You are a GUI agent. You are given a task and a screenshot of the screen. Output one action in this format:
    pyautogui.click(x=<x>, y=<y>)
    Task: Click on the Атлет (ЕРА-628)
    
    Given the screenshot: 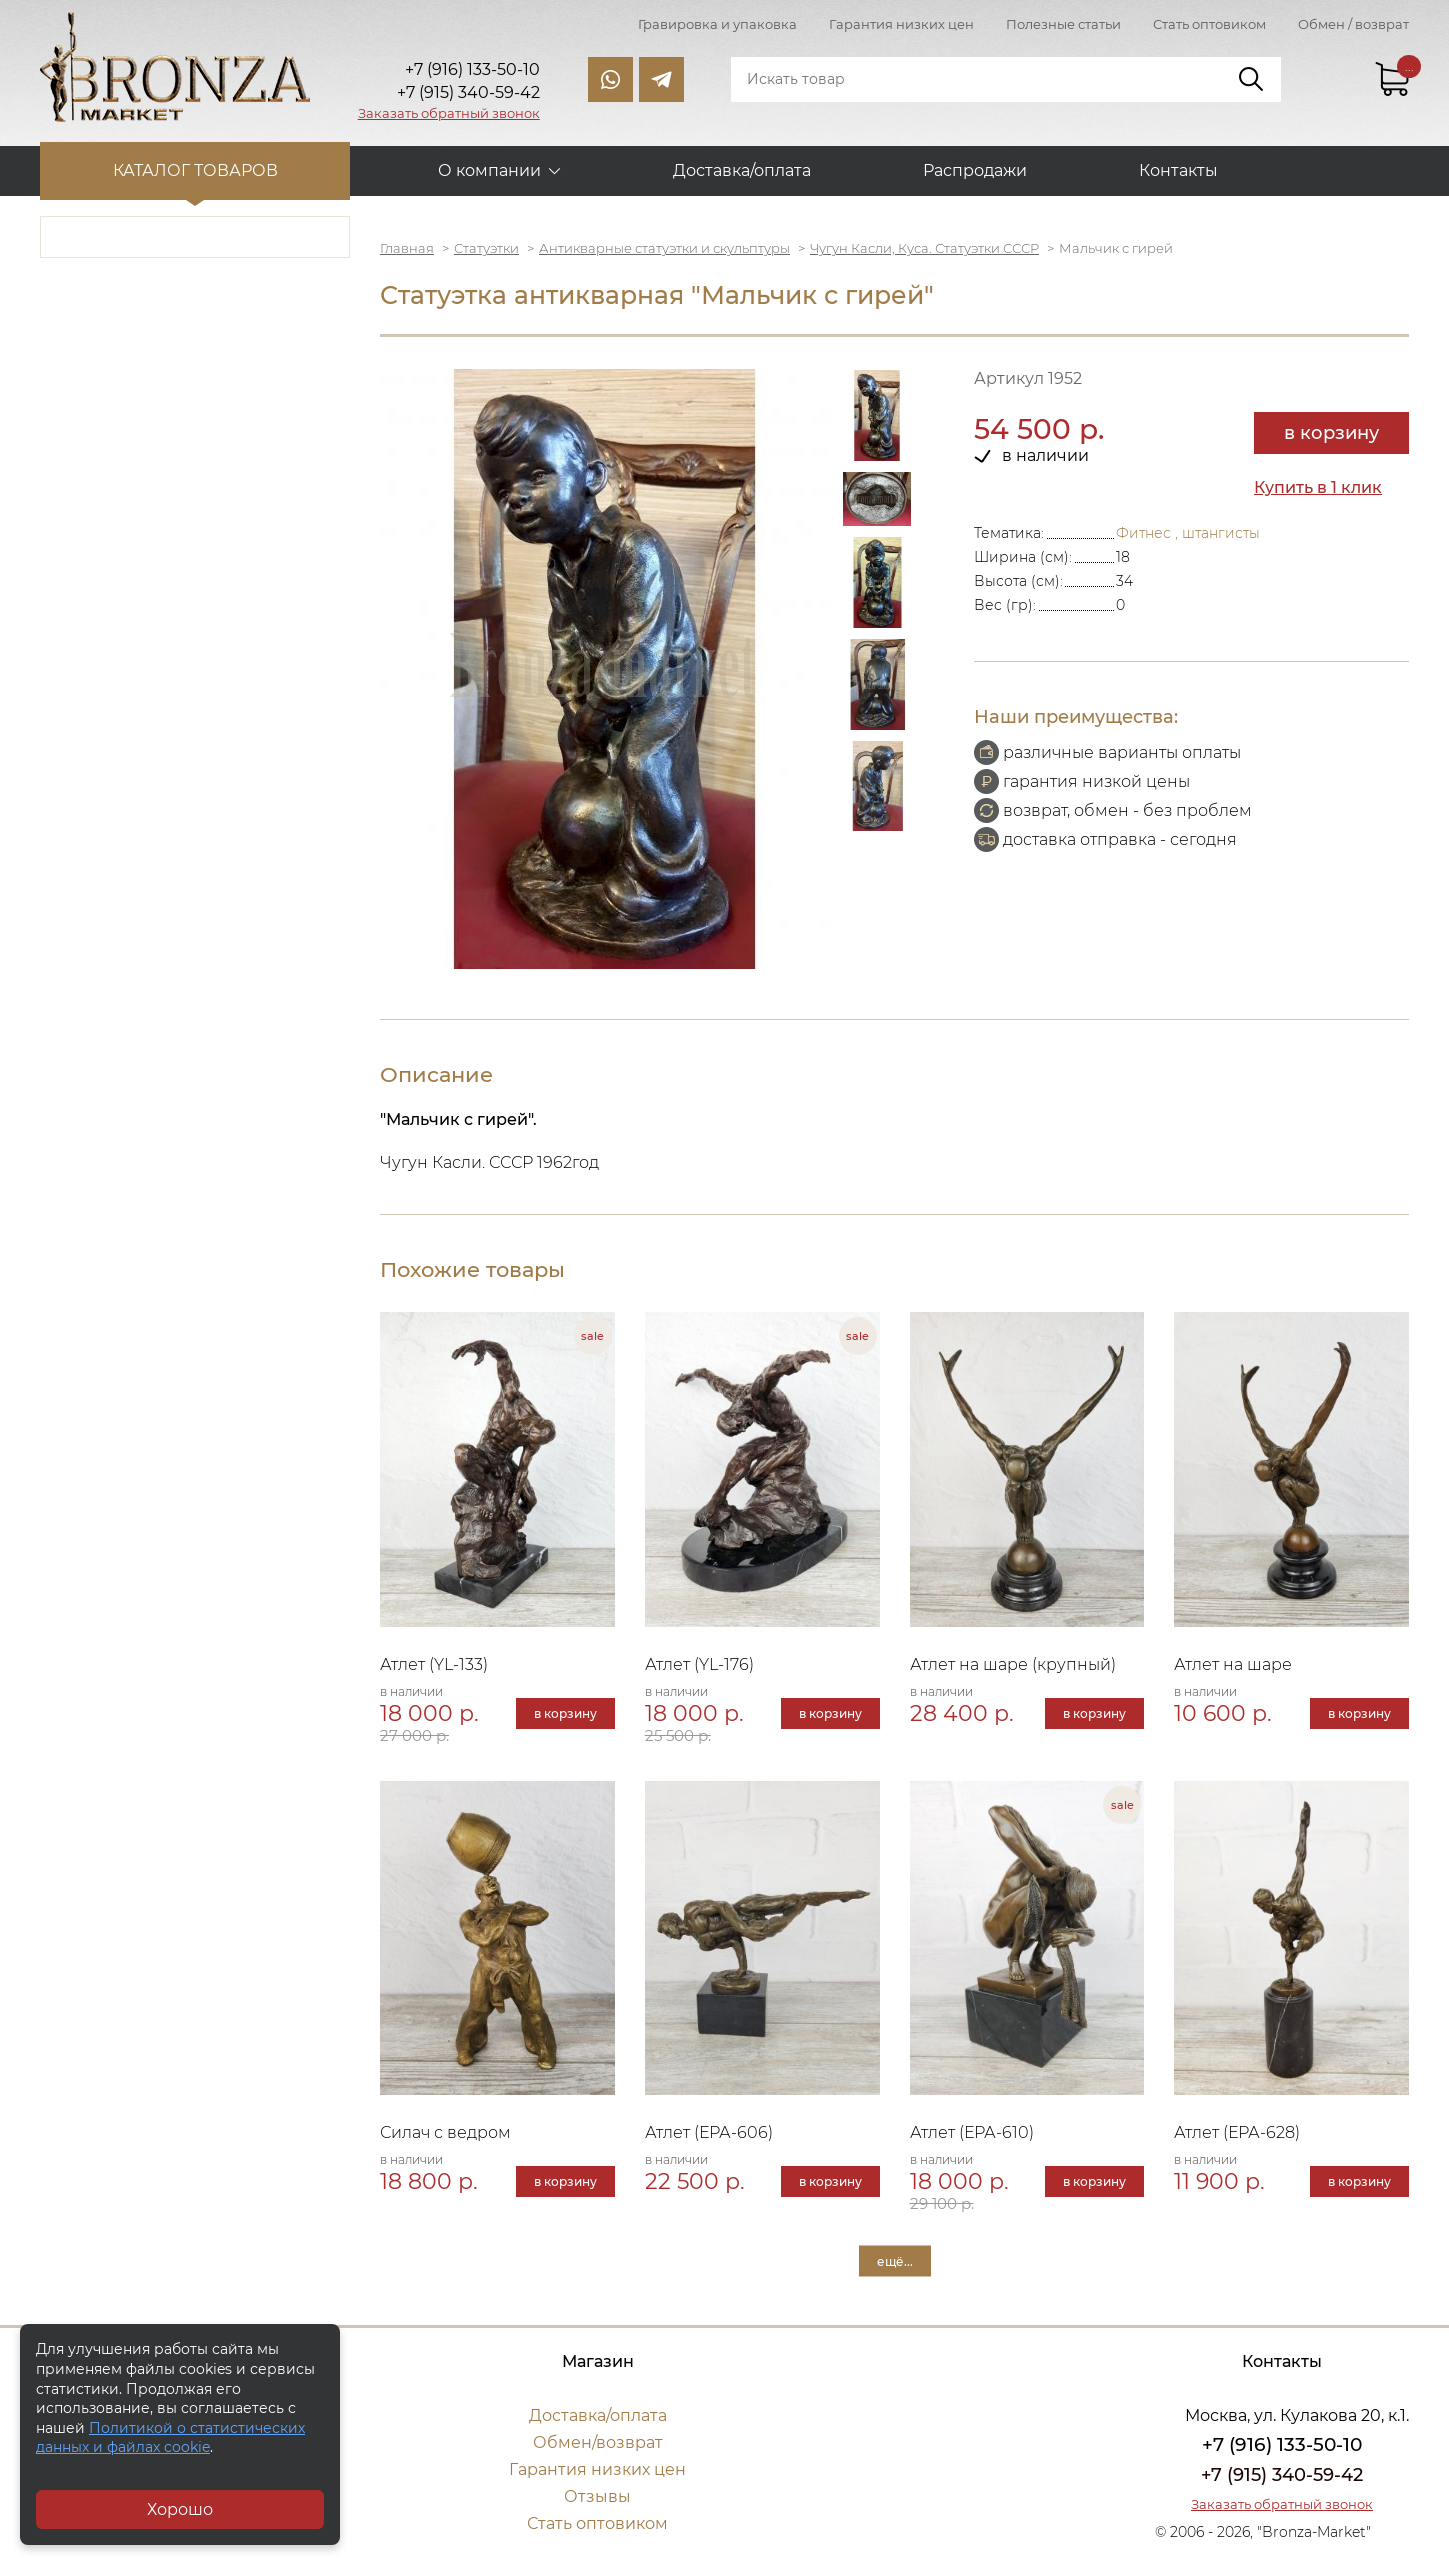 What is the action you would take?
    pyautogui.click(x=1237, y=2132)
    